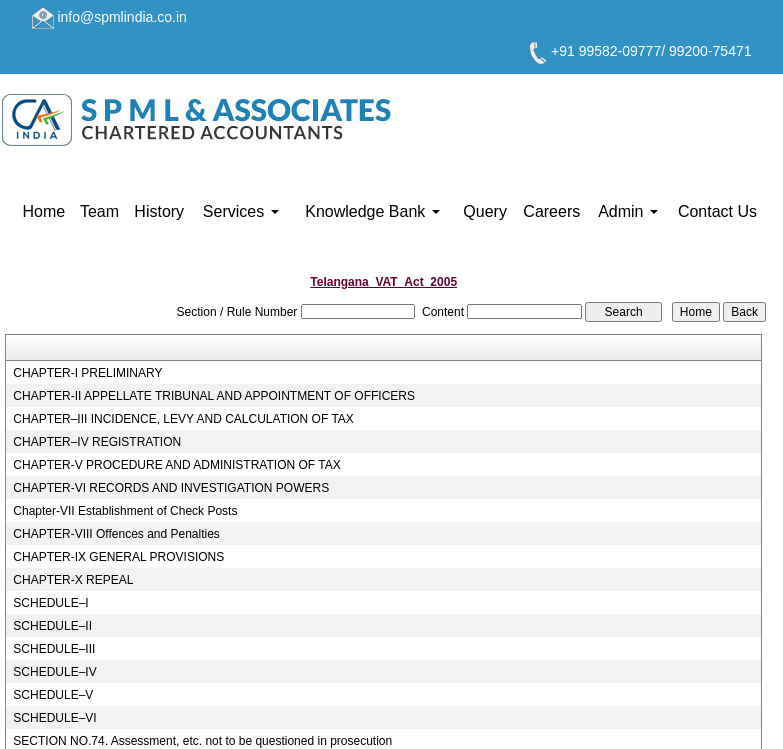 The width and height of the screenshot is (783, 749). Describe the element at coordinates (87, 373) in the screenshot. I see `CHAPTER-I PRELIMINARY` at that location.